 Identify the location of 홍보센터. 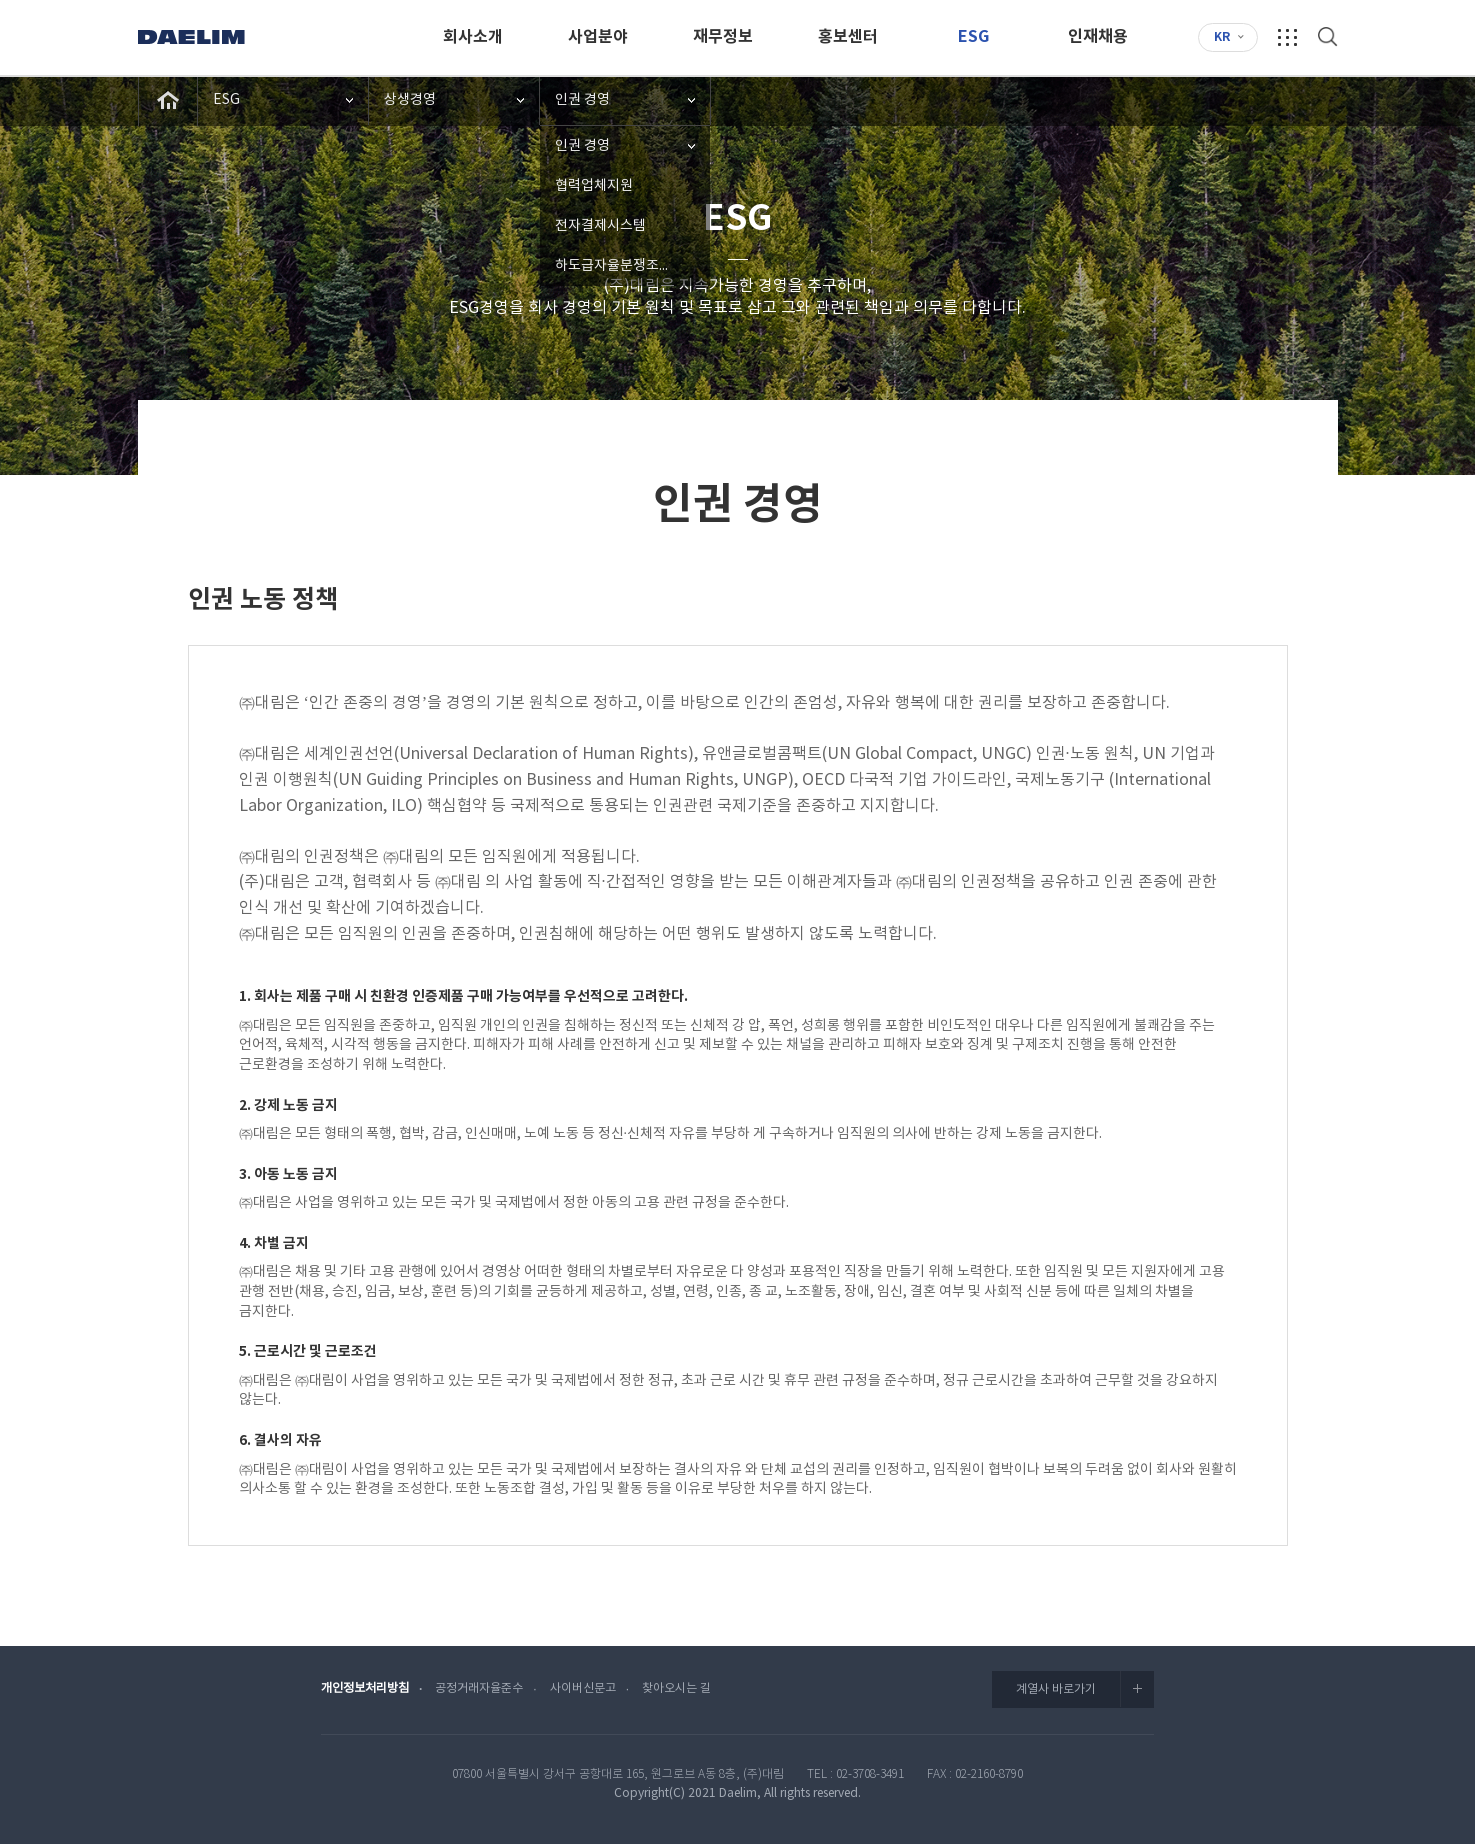
(848, 37).